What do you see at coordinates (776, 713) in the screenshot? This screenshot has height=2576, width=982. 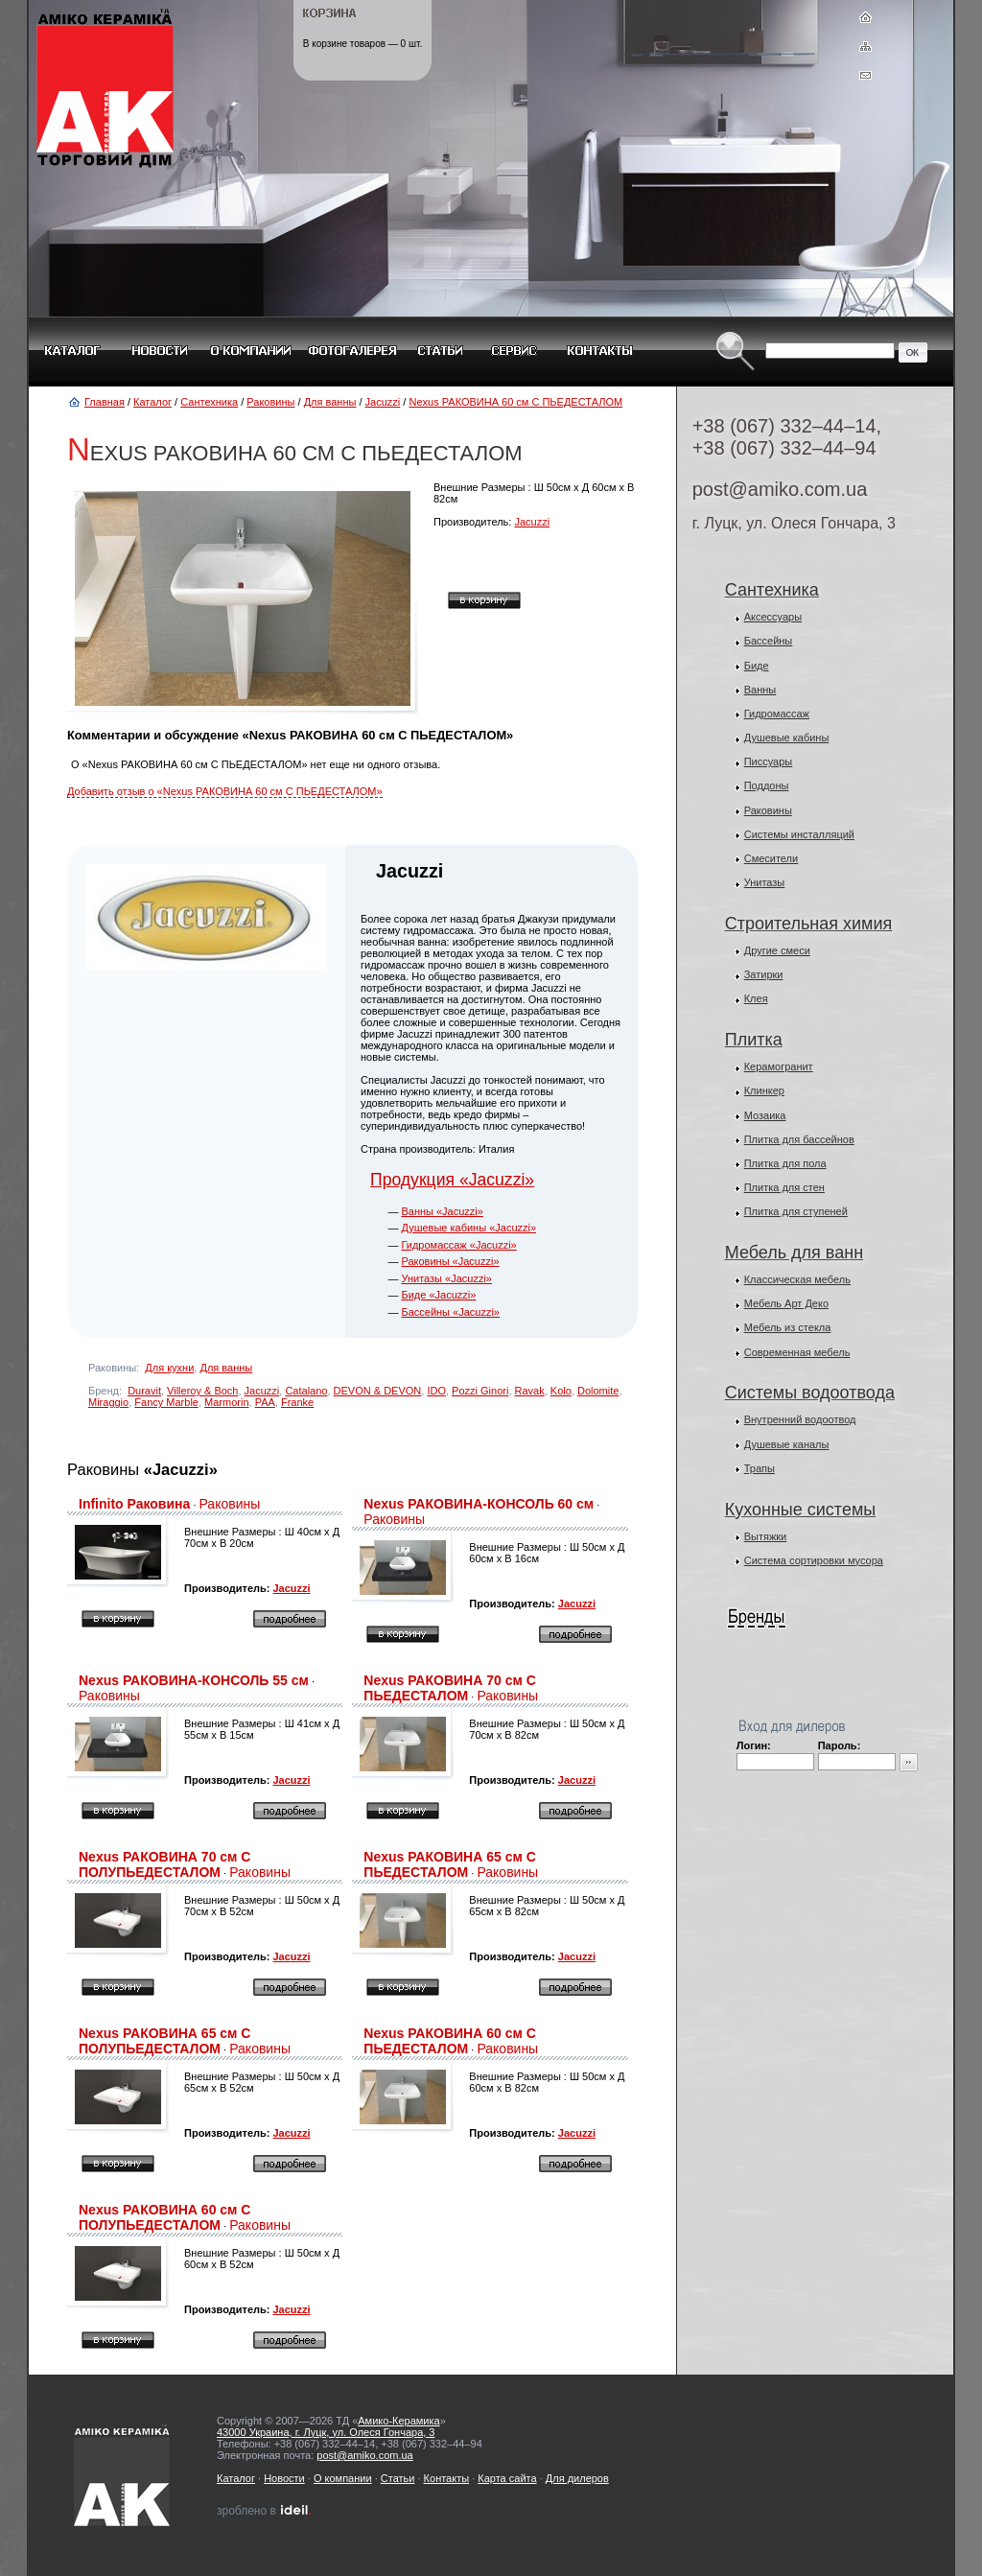 I see `Гидромассаж` at bounding box center [776, 713].